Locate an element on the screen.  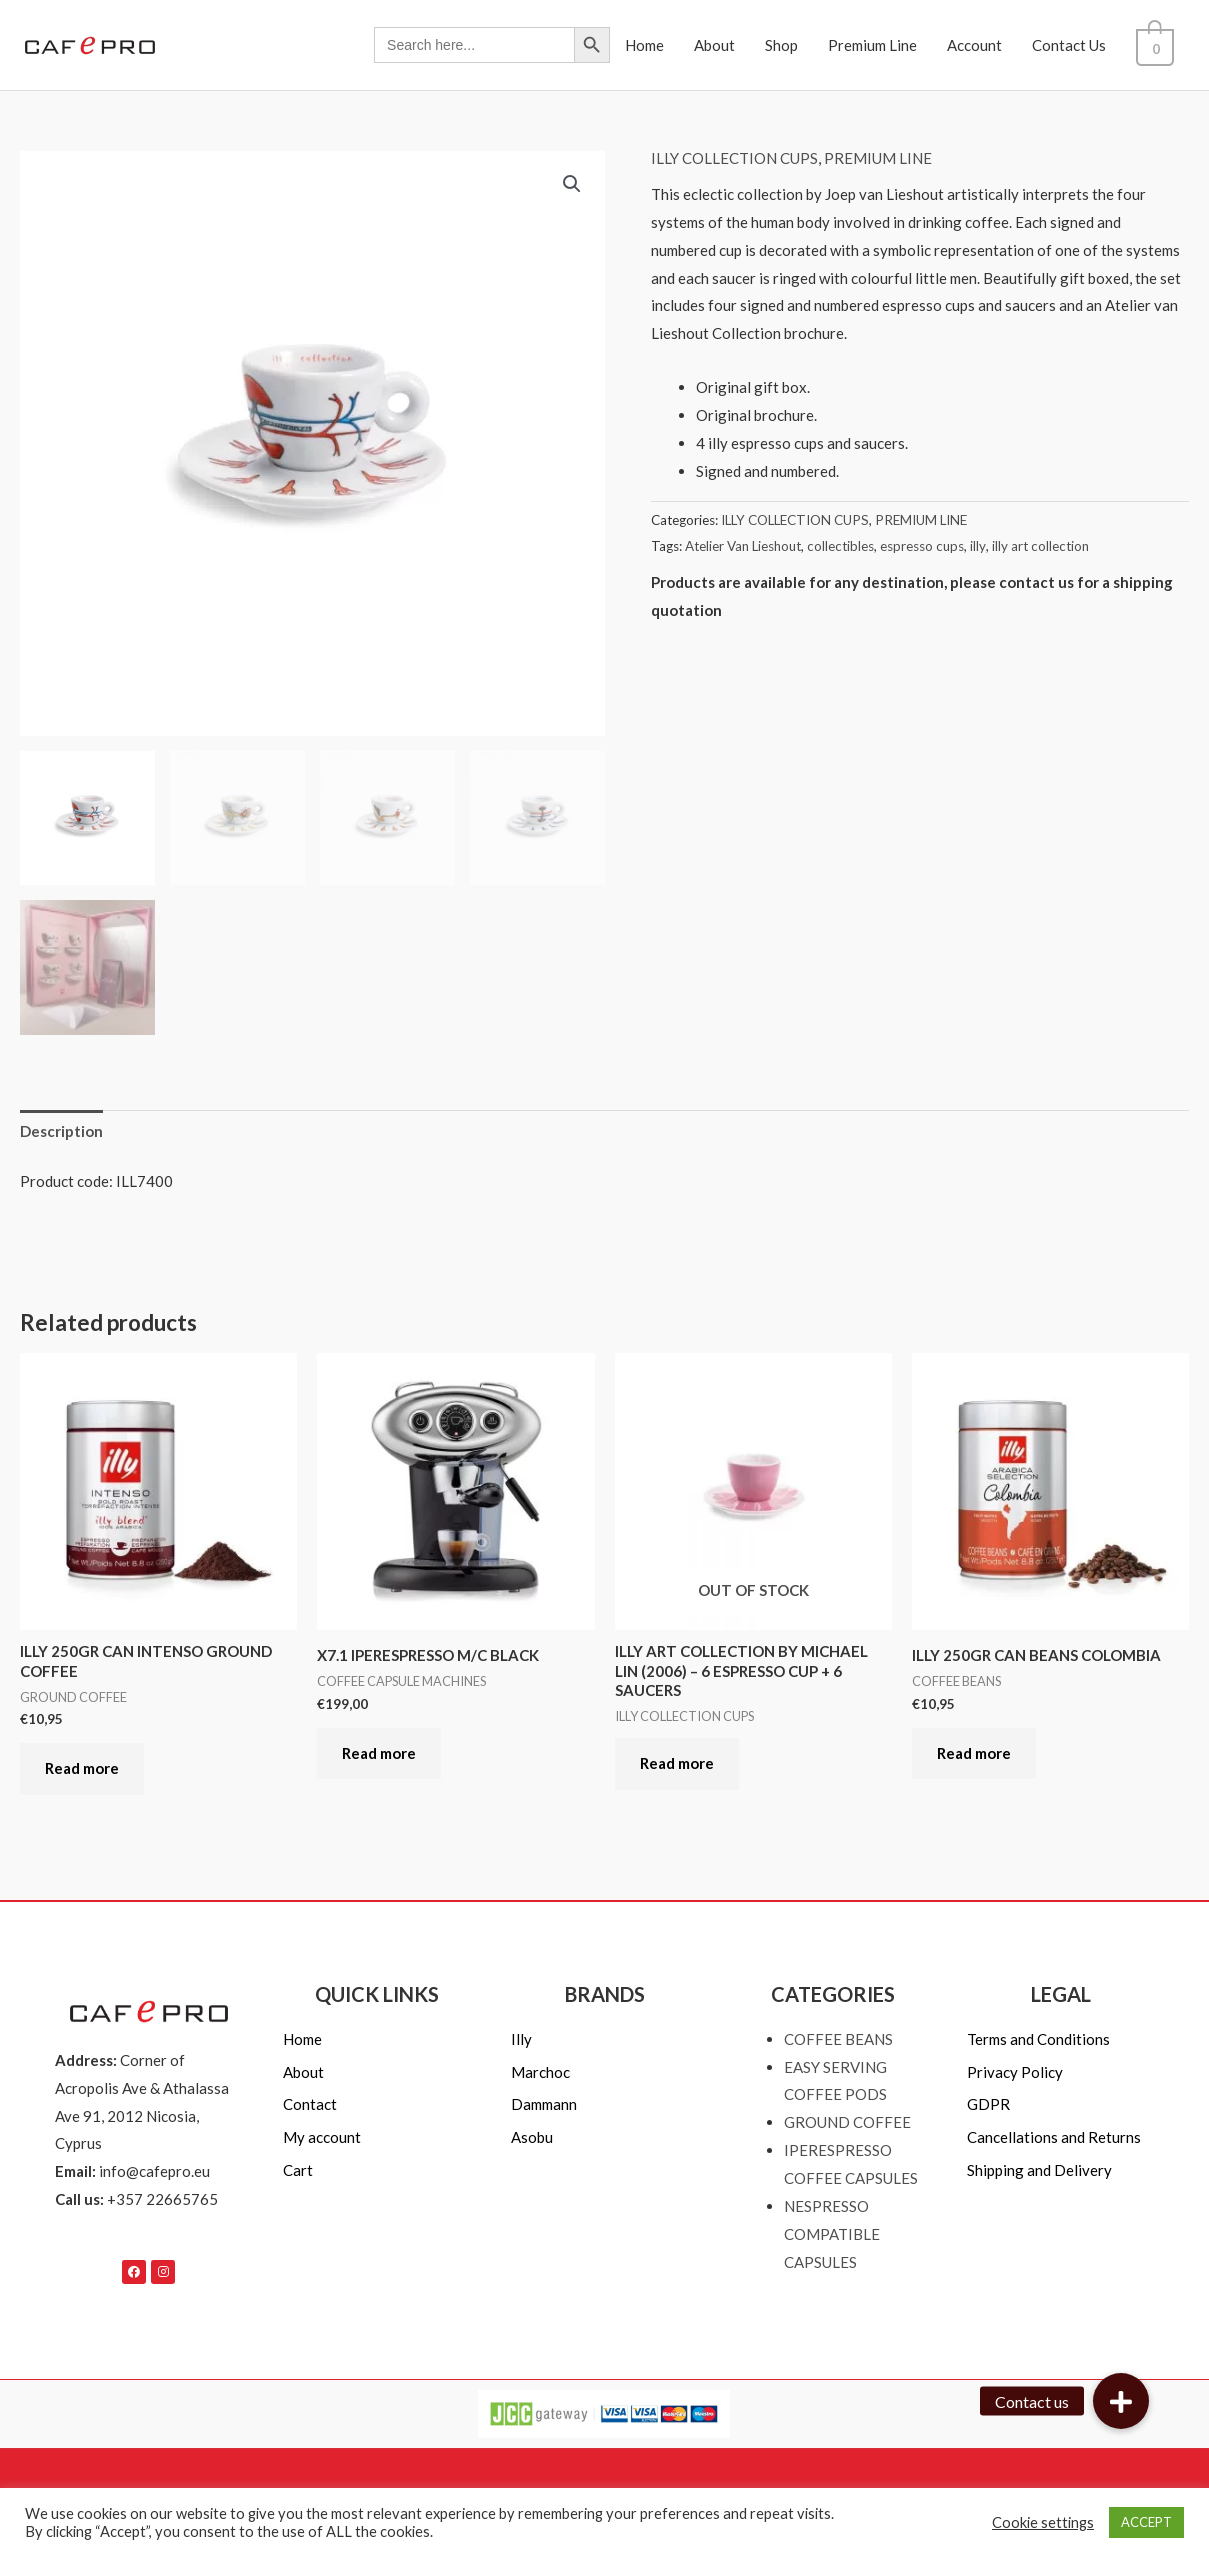
Premium Line is located at coordinates (883, 45).